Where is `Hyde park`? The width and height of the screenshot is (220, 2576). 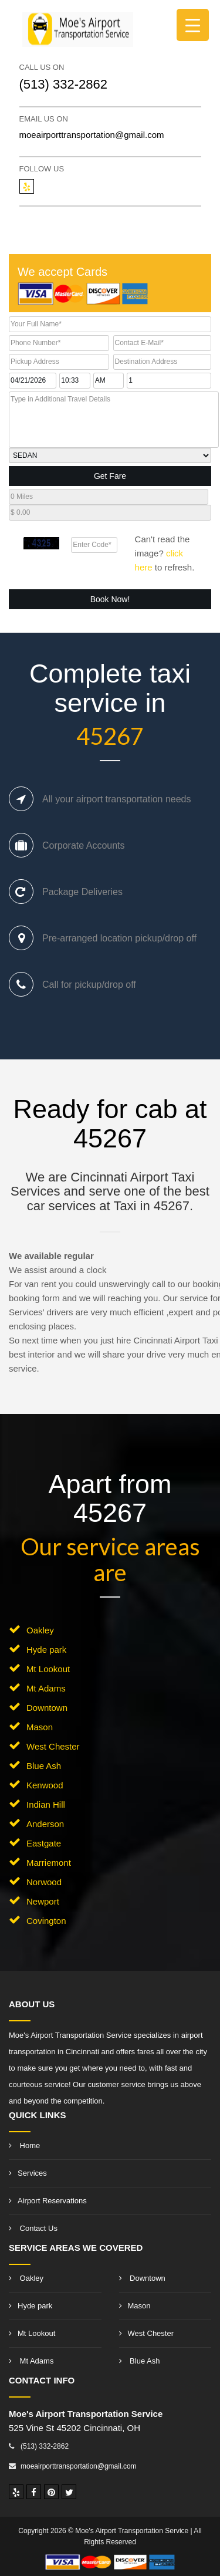
Hyde park is located at coordinates (46, 1650).